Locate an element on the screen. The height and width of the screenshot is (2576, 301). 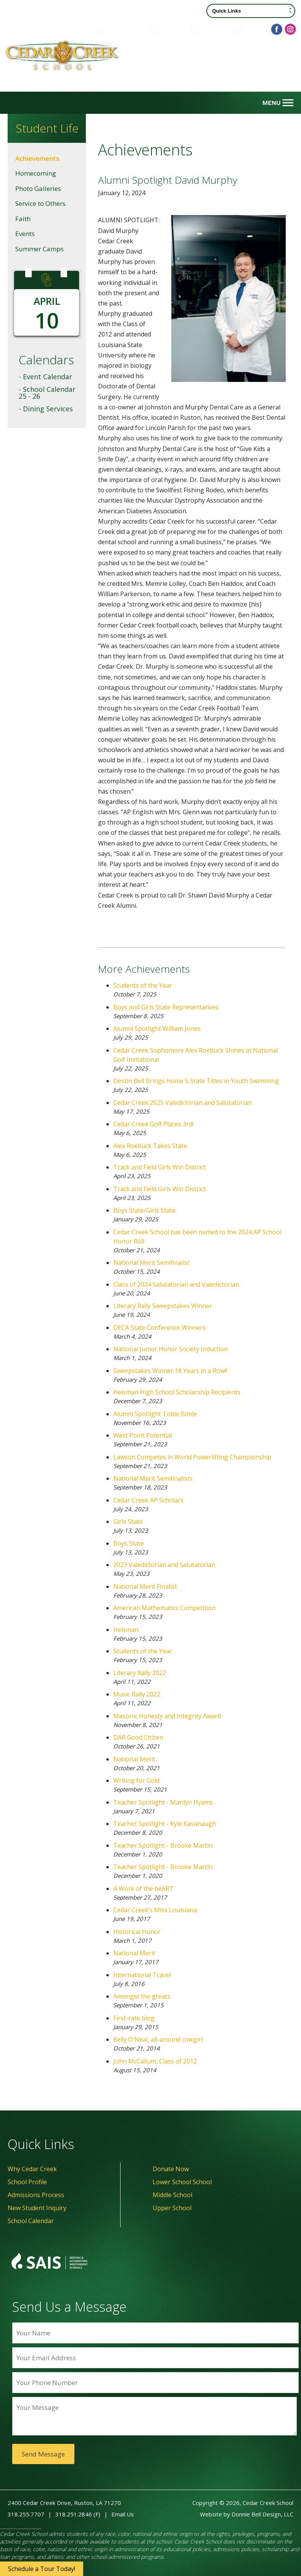
National Junior Honor Society Induction is located at coordinates (170, 1349).